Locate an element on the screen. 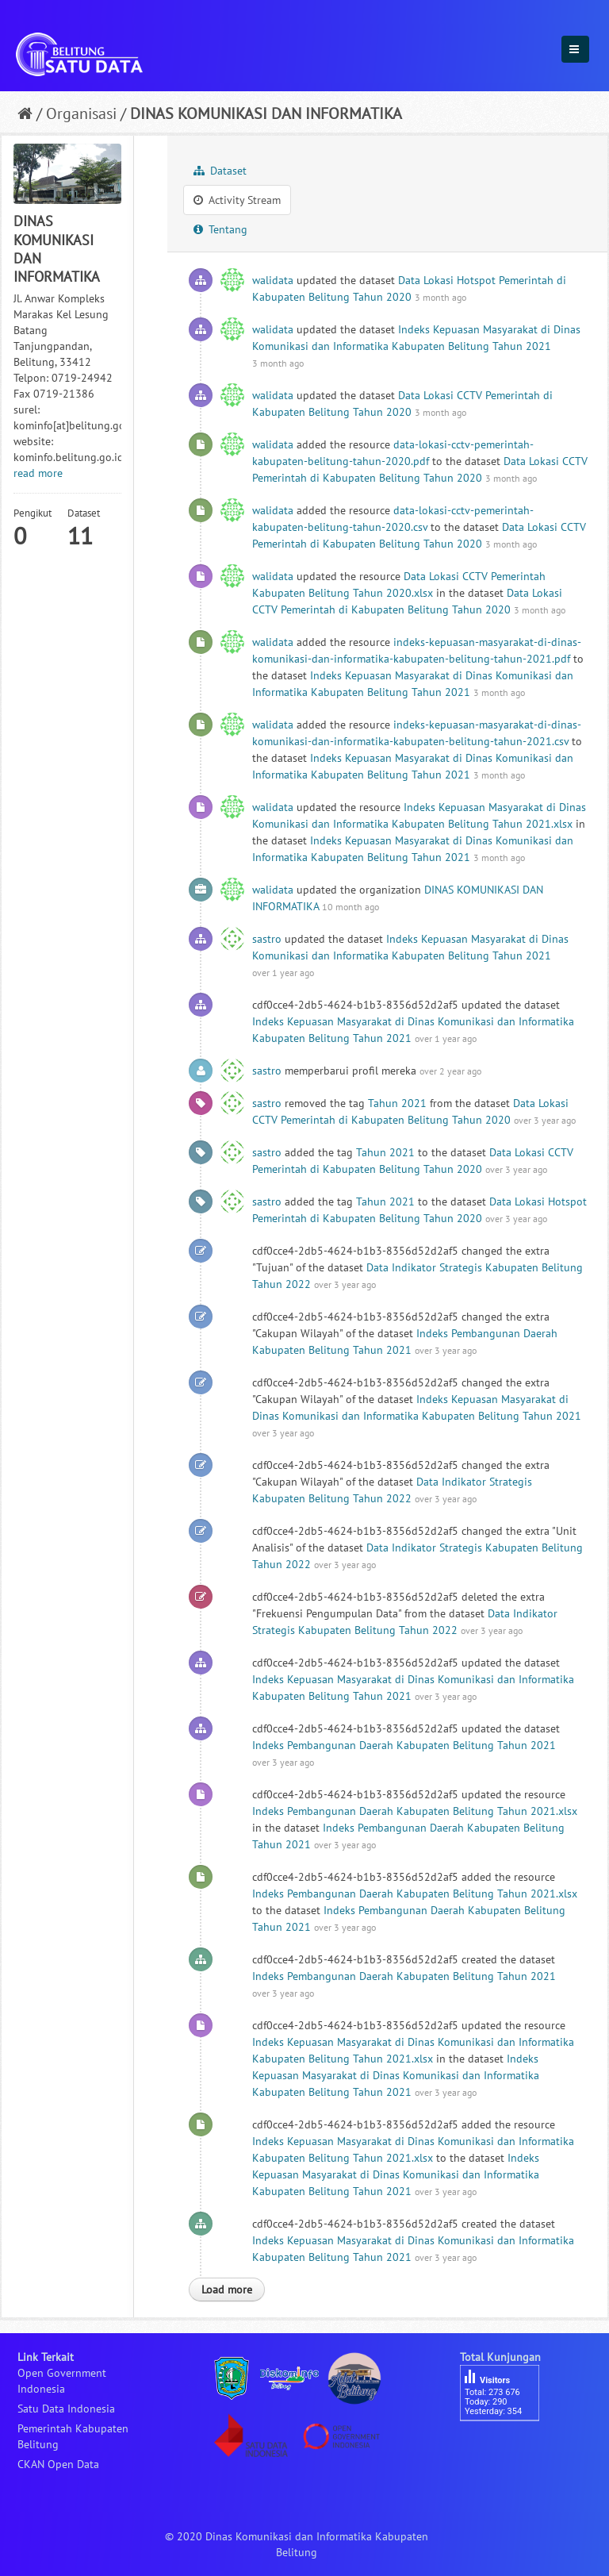 The image size is (609, 2576). Tahun 2021 is located at coordinates (397, 1103).